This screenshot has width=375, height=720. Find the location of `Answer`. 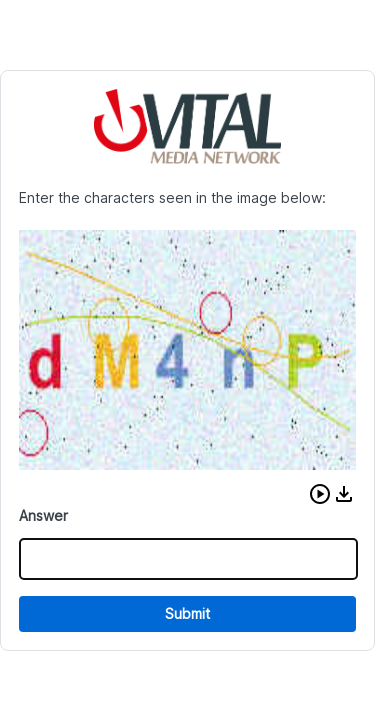

Answer is located at coordinates (43, 515).